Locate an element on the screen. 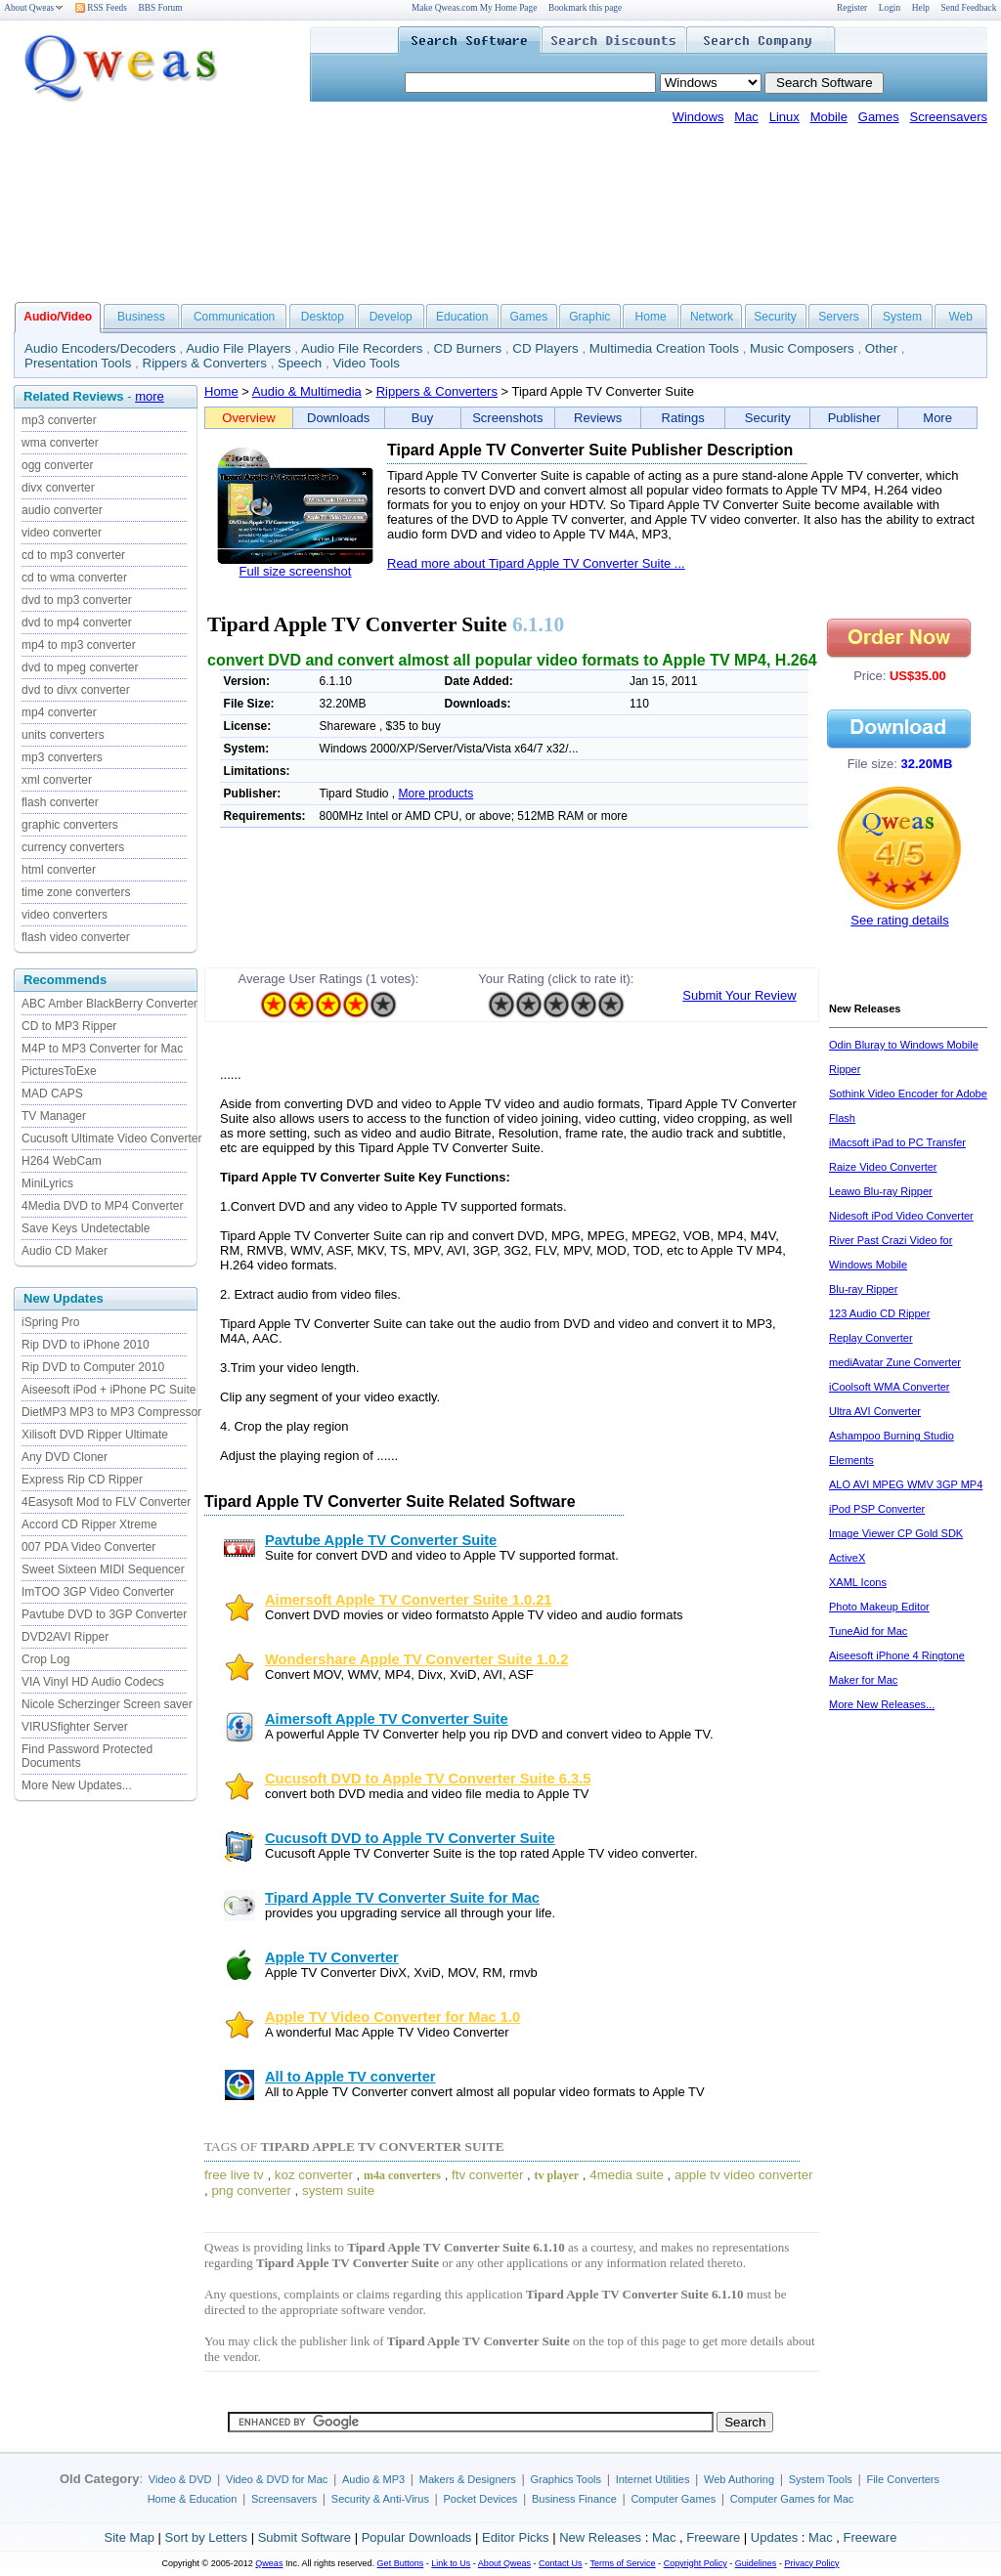 The width and height of the screenshot is (1001, 2576). Submit Software is located at coordinates (304, 2537).